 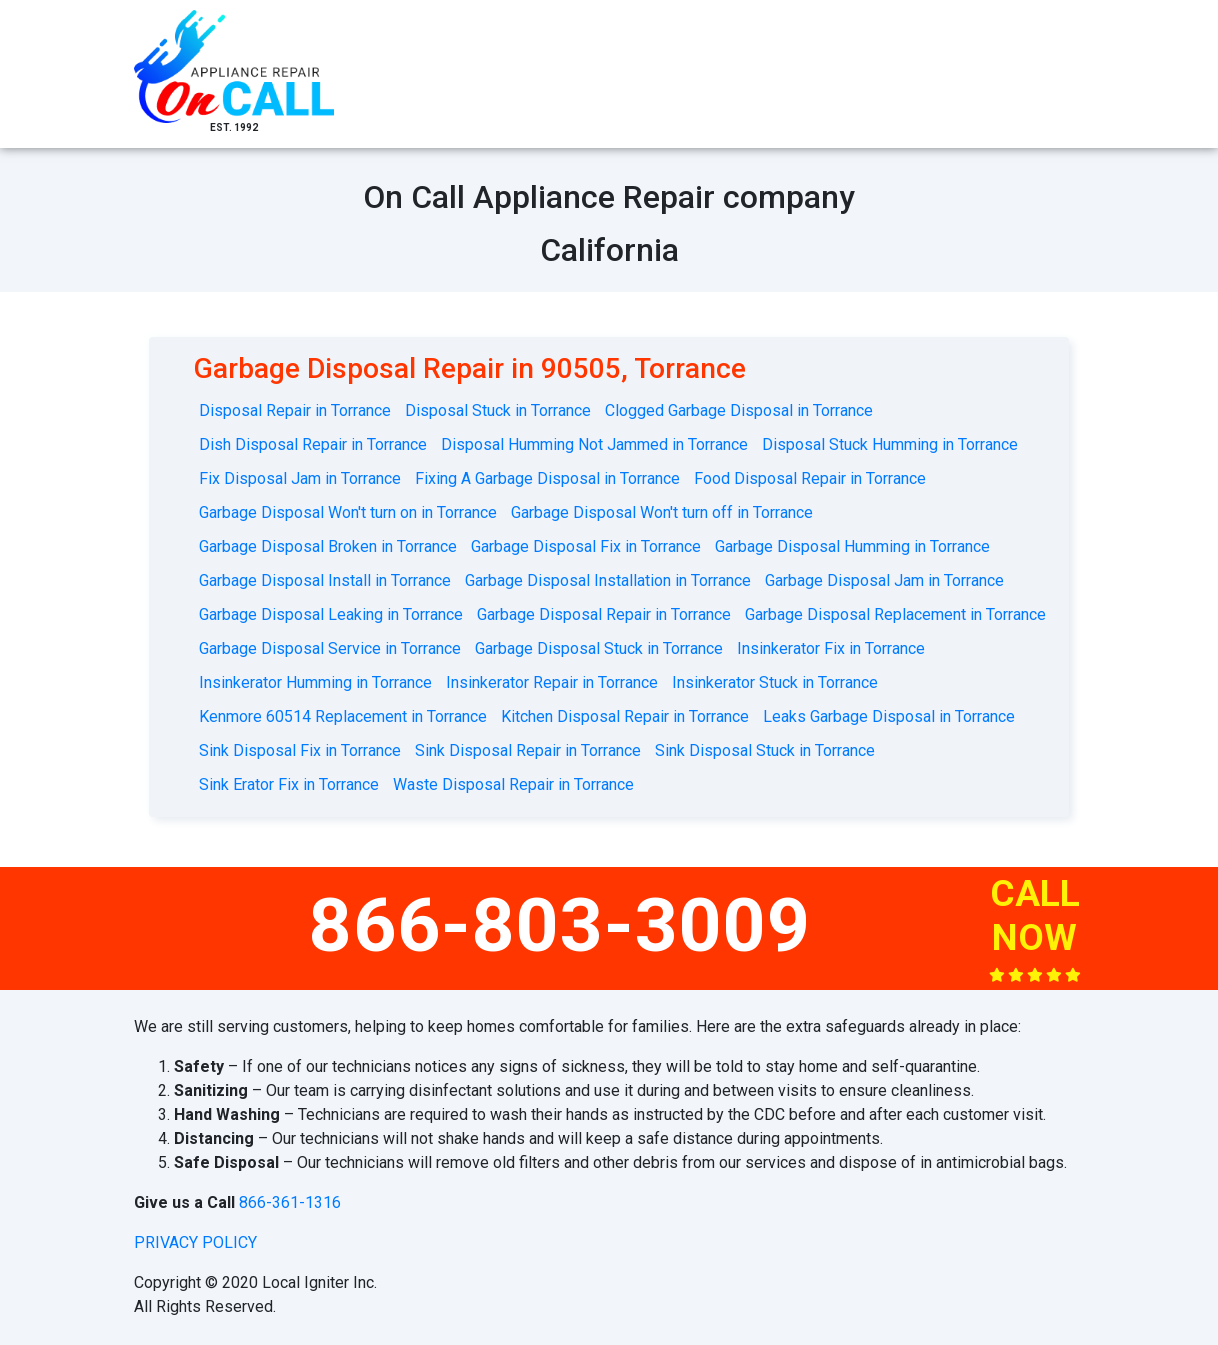 I want to click on 866-361-1316, so click(x=290, y=1202).